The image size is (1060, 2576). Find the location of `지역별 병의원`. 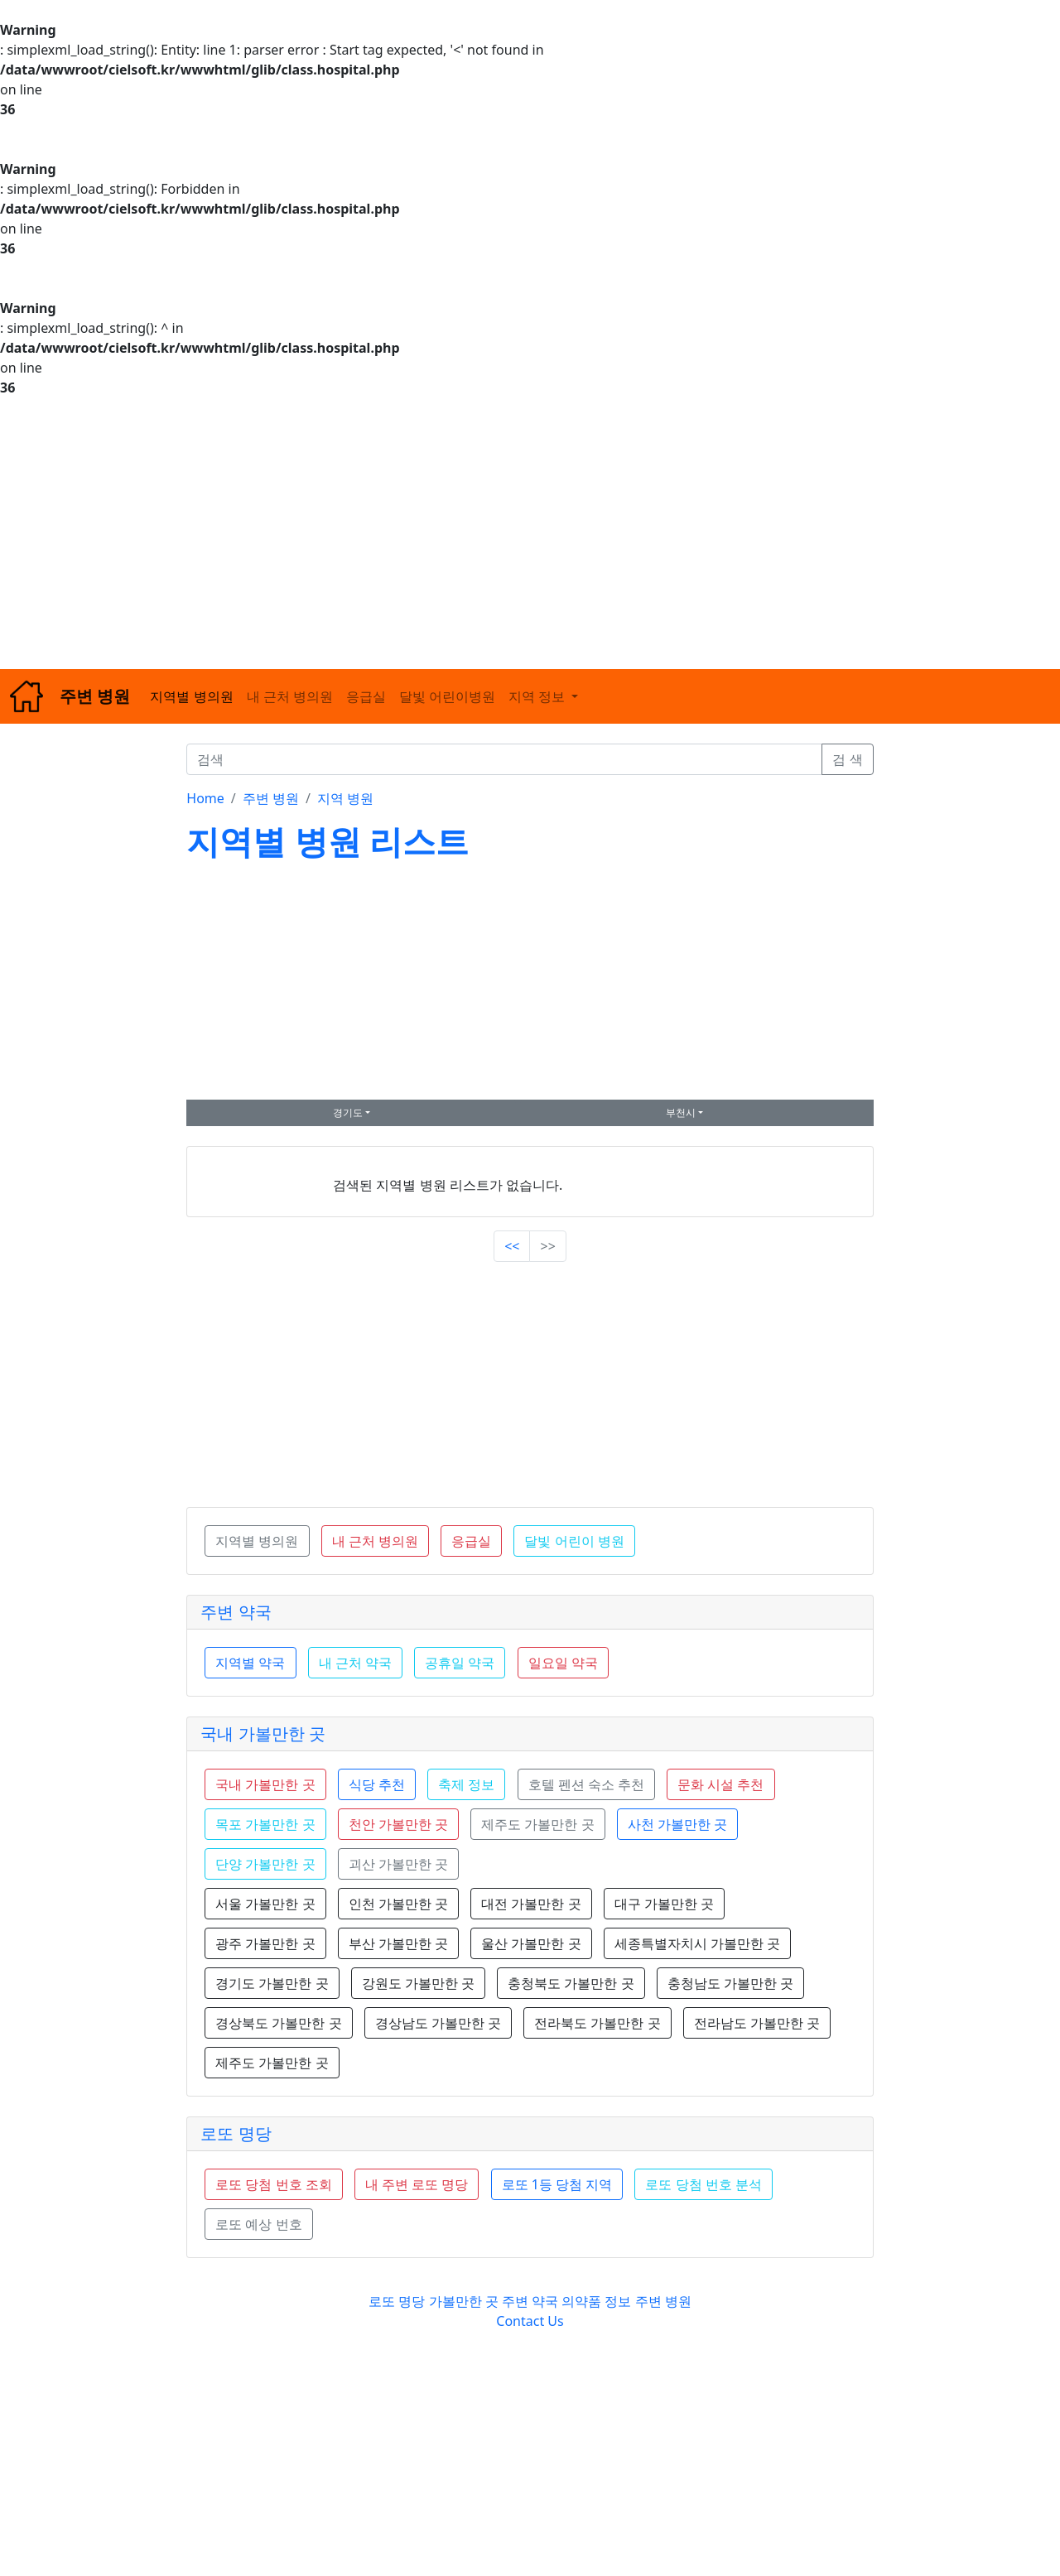

지역별 병의원 is located at coordinates (191, 696).